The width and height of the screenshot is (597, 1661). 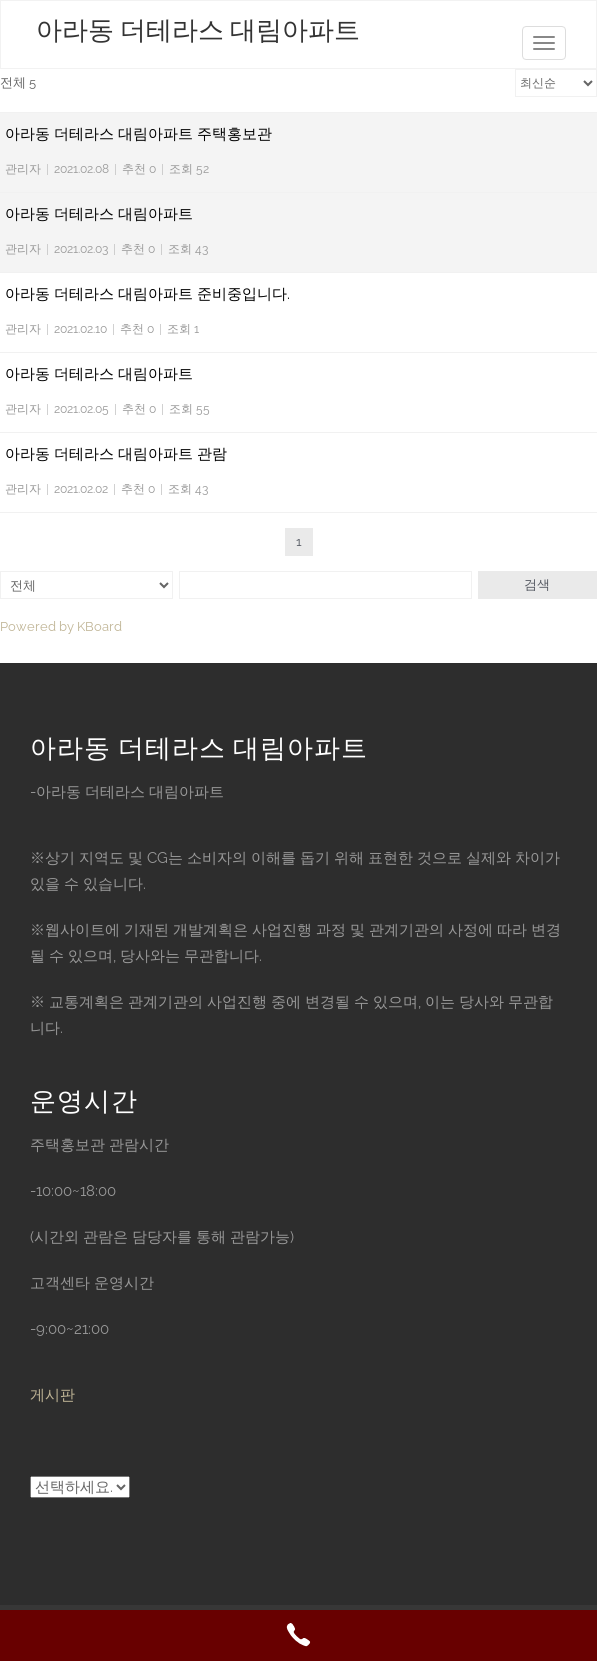 I want to click on 검색, so click(x=537, y=584).